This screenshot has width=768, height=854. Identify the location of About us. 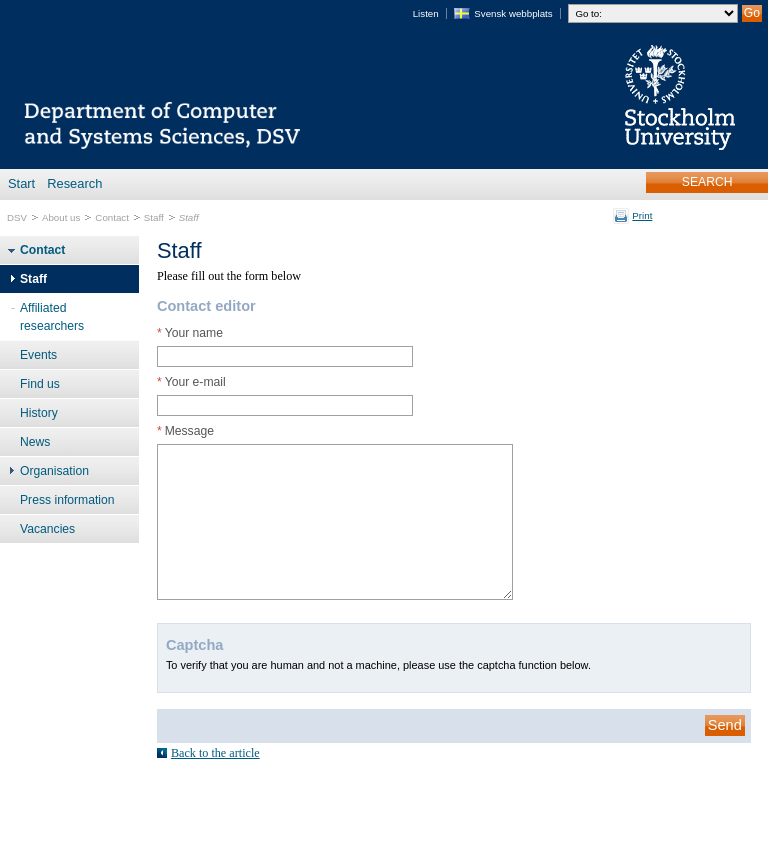
(61, 217).